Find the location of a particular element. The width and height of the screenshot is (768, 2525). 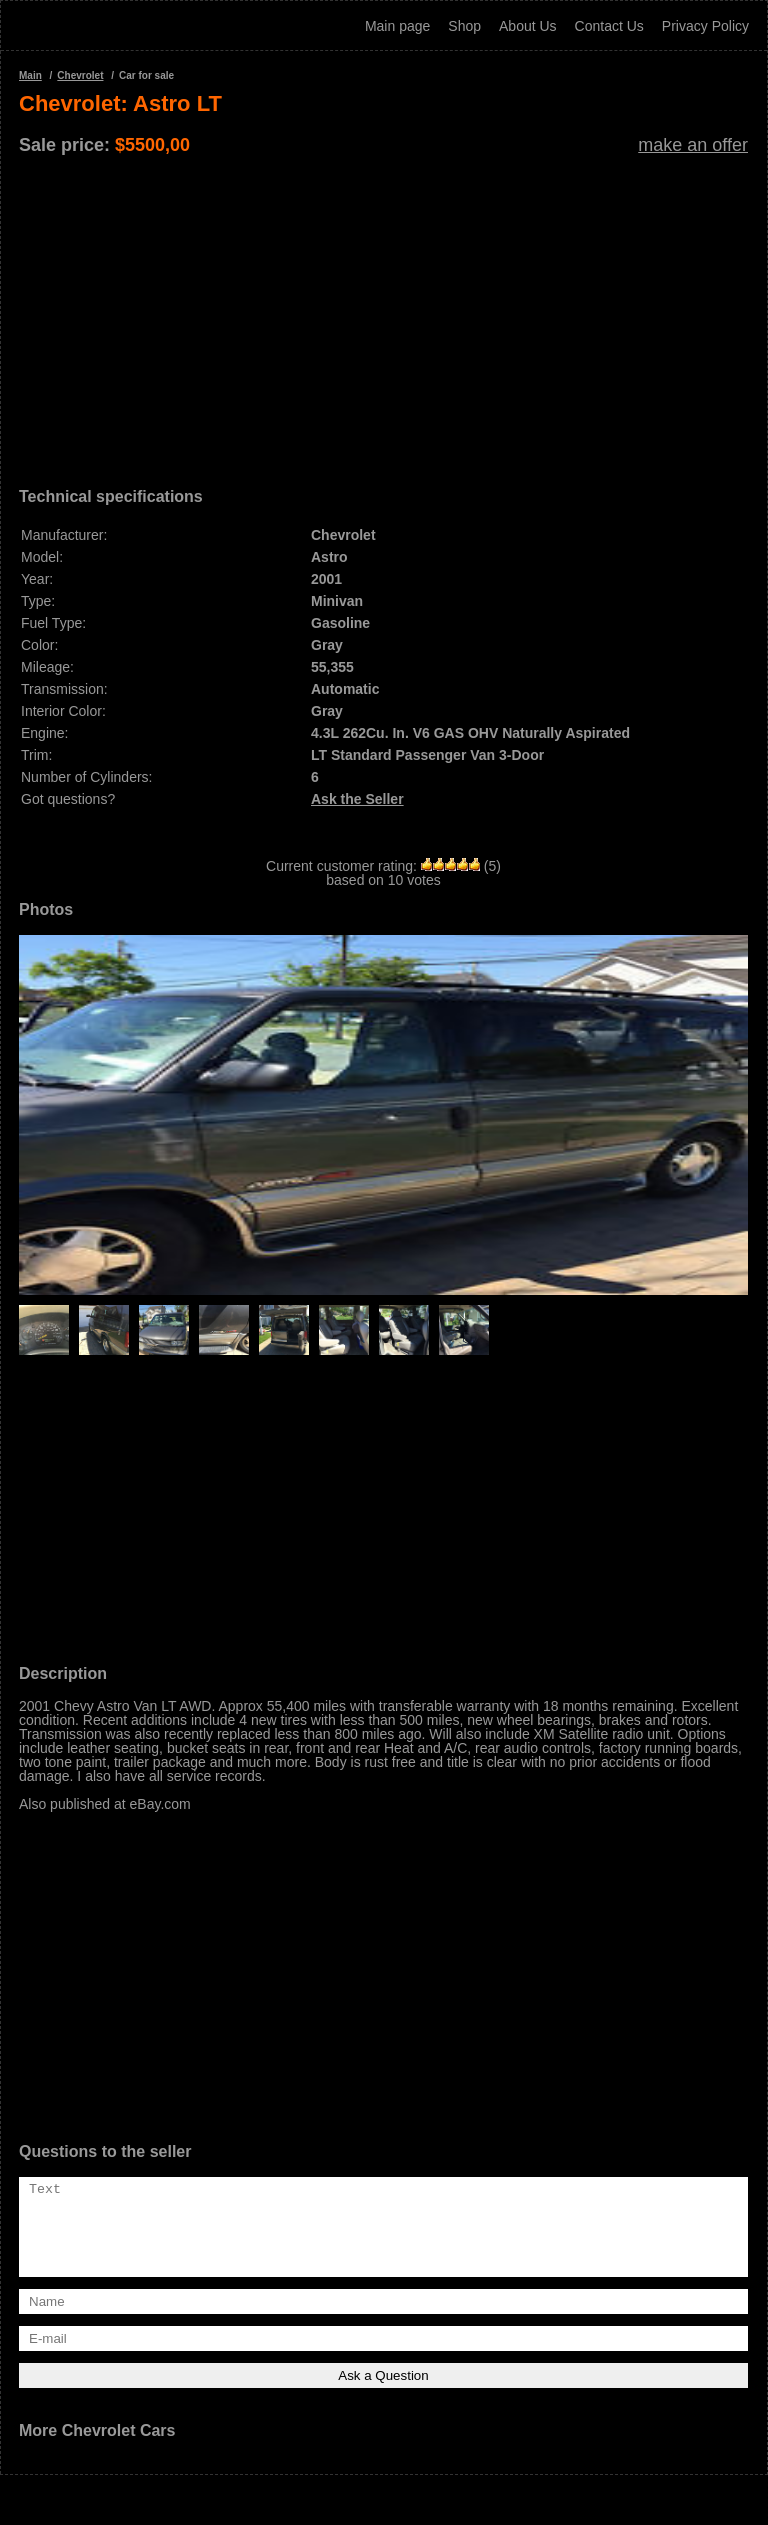

Ask the Seller is located at coordinates (357, 799).